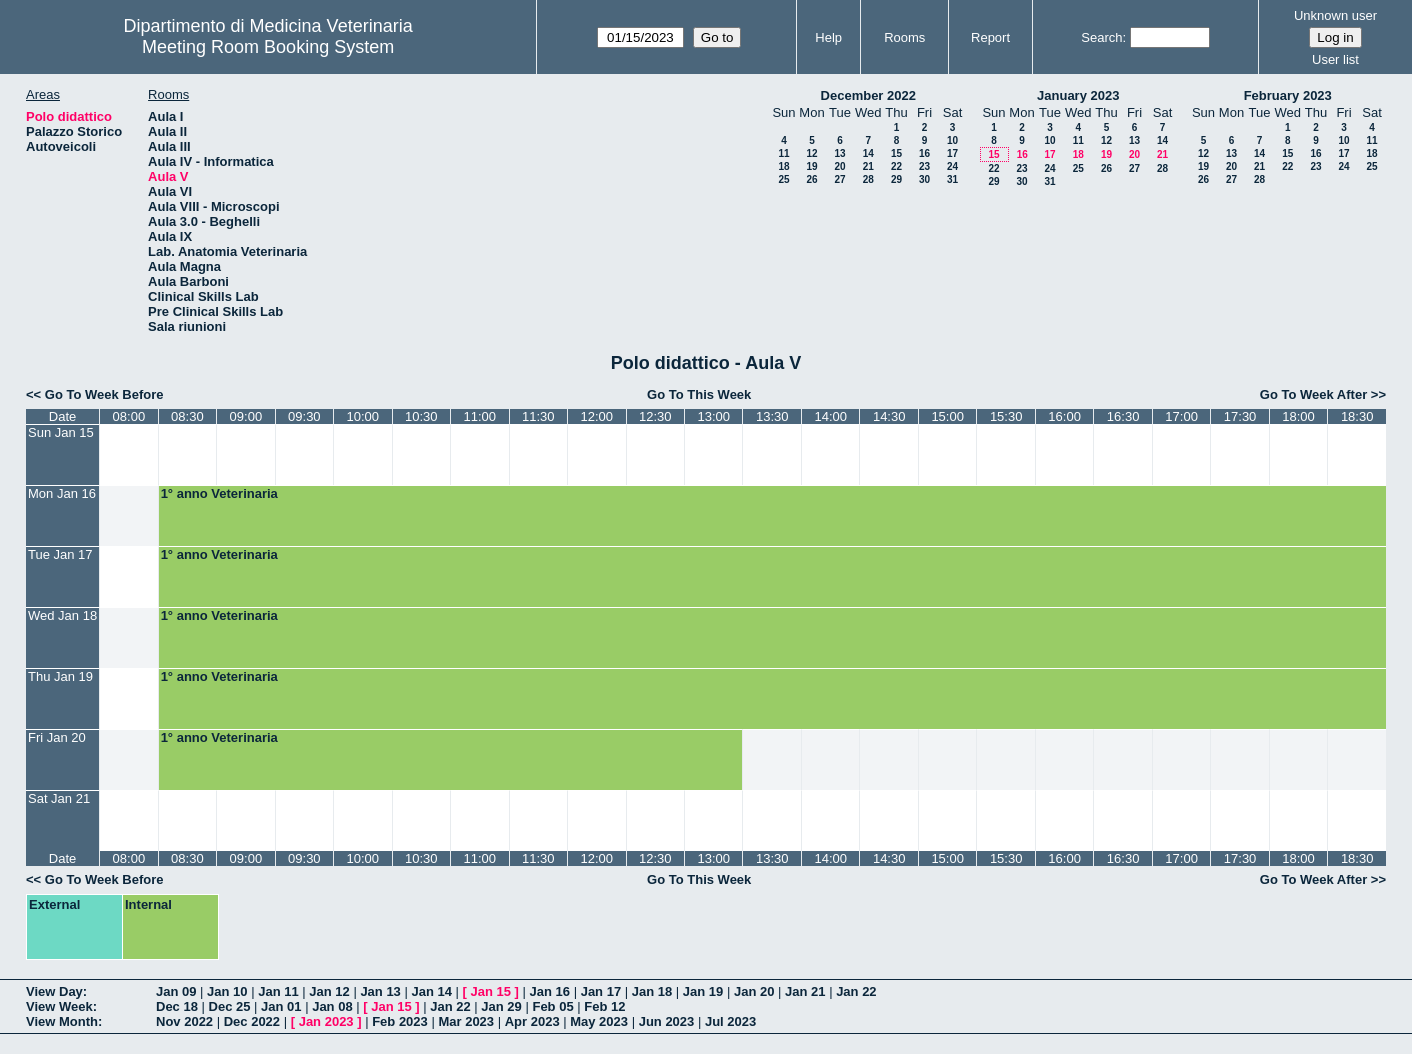  What do you see at coordinates (599, 1021) in the screenshot?
I see `May 2023` at bounding box center [599, 1021].